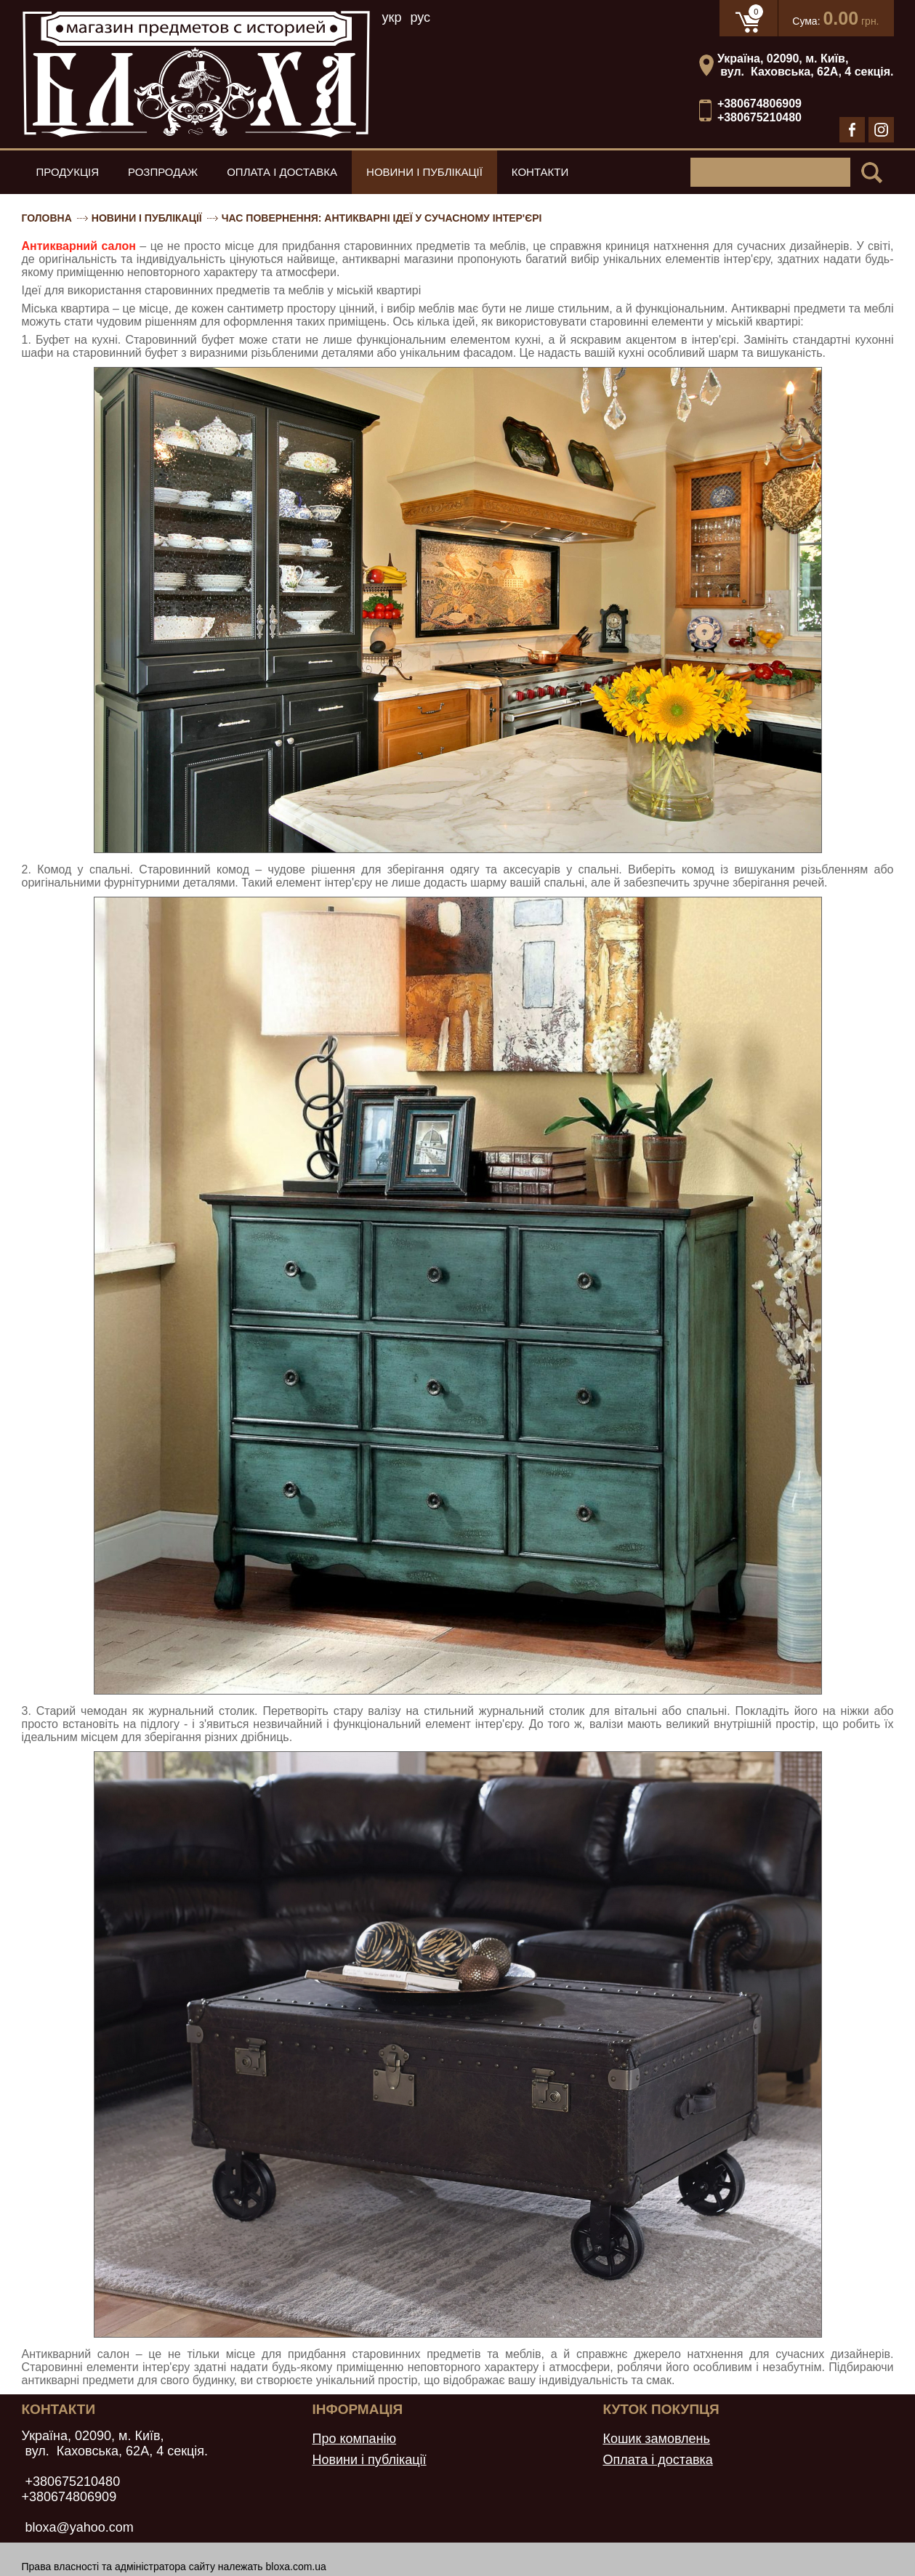 This screenshot has height=2576, width=915. What do you see at coordinates (354, 2438) in the screenshot?
I see `Про компанію` at bounding box center [354, 2438].